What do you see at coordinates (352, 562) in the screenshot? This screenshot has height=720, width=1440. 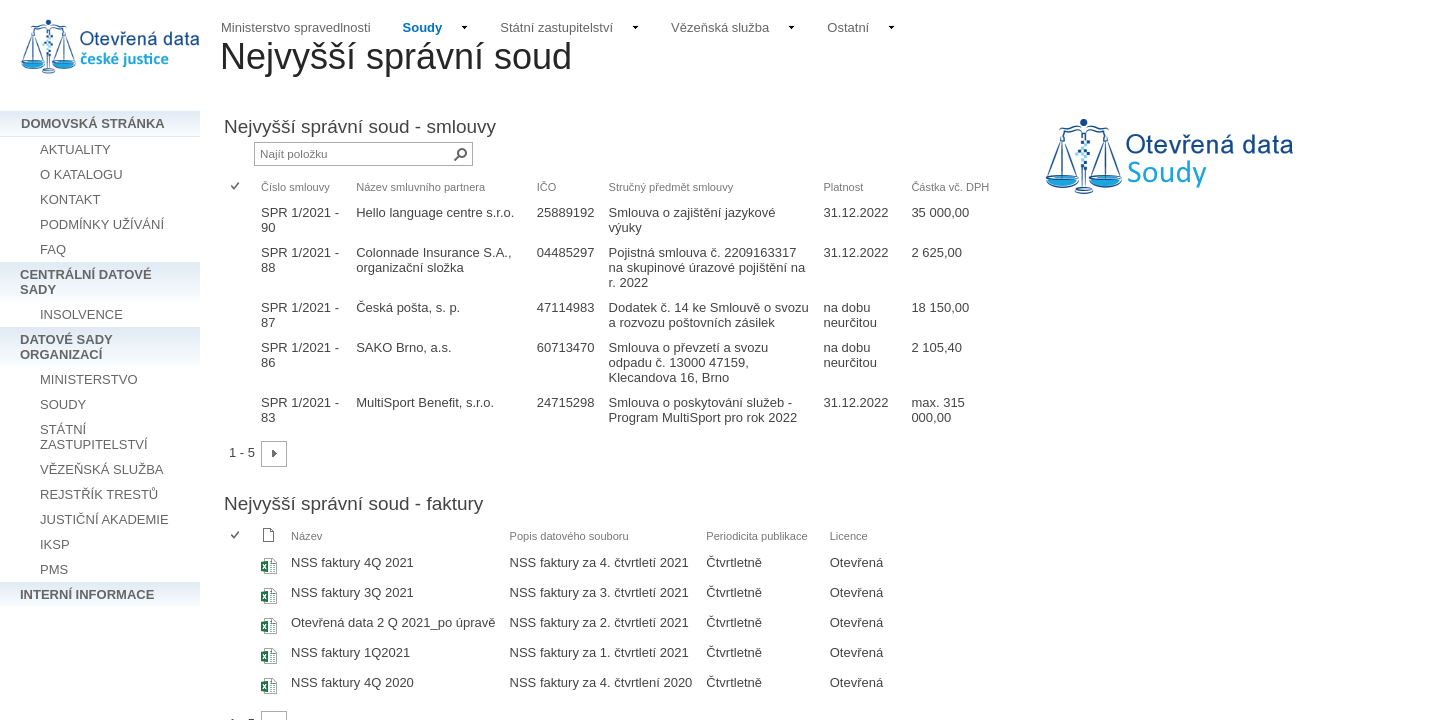 I see `NSS faktury 4Q 2021 [Vybrat nebo zrušit výběr položky, NSS faktury 4Q 2021, Sešit Excelu]` at bounding box center [352, 562].